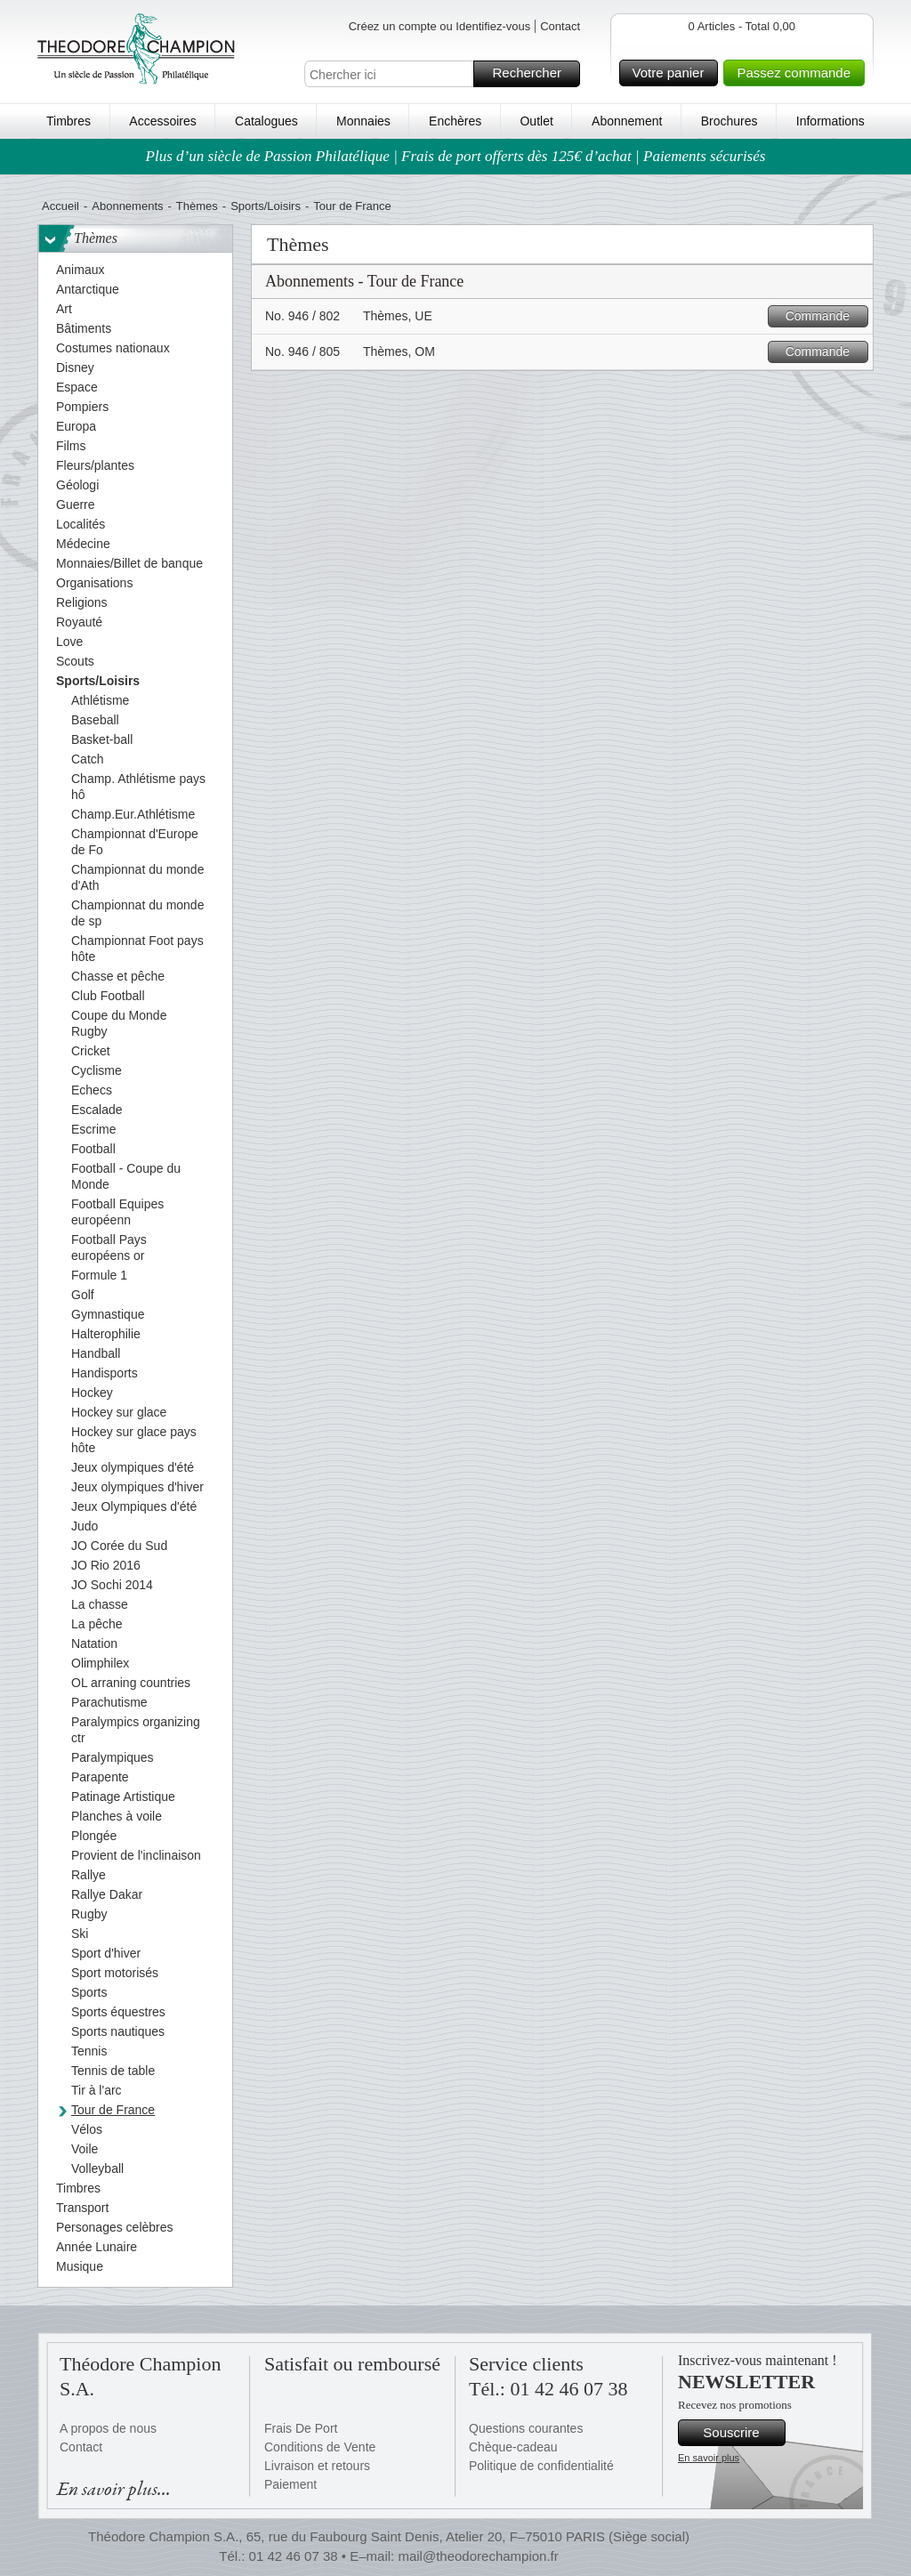 The image size is (911, 2576). I want to click on Politique de confidentialité, so click(541, 2466).